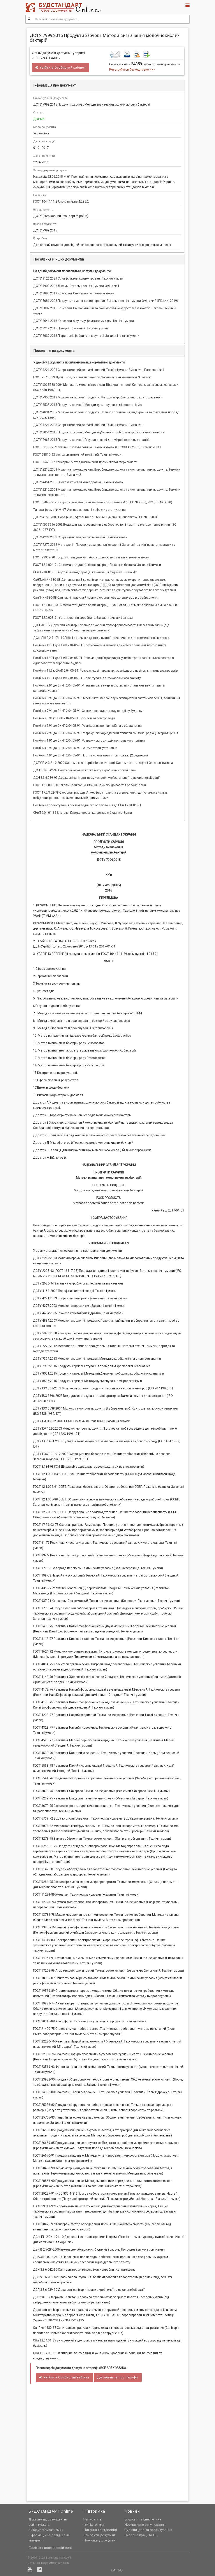 This screenshot has height=2576, width=215. I want to click on ДСТУ 4153-2003 Парафіни нафтові тверді. Технічні умови. З Поправкою (ІПС № 3-2004), so click(96, 517).